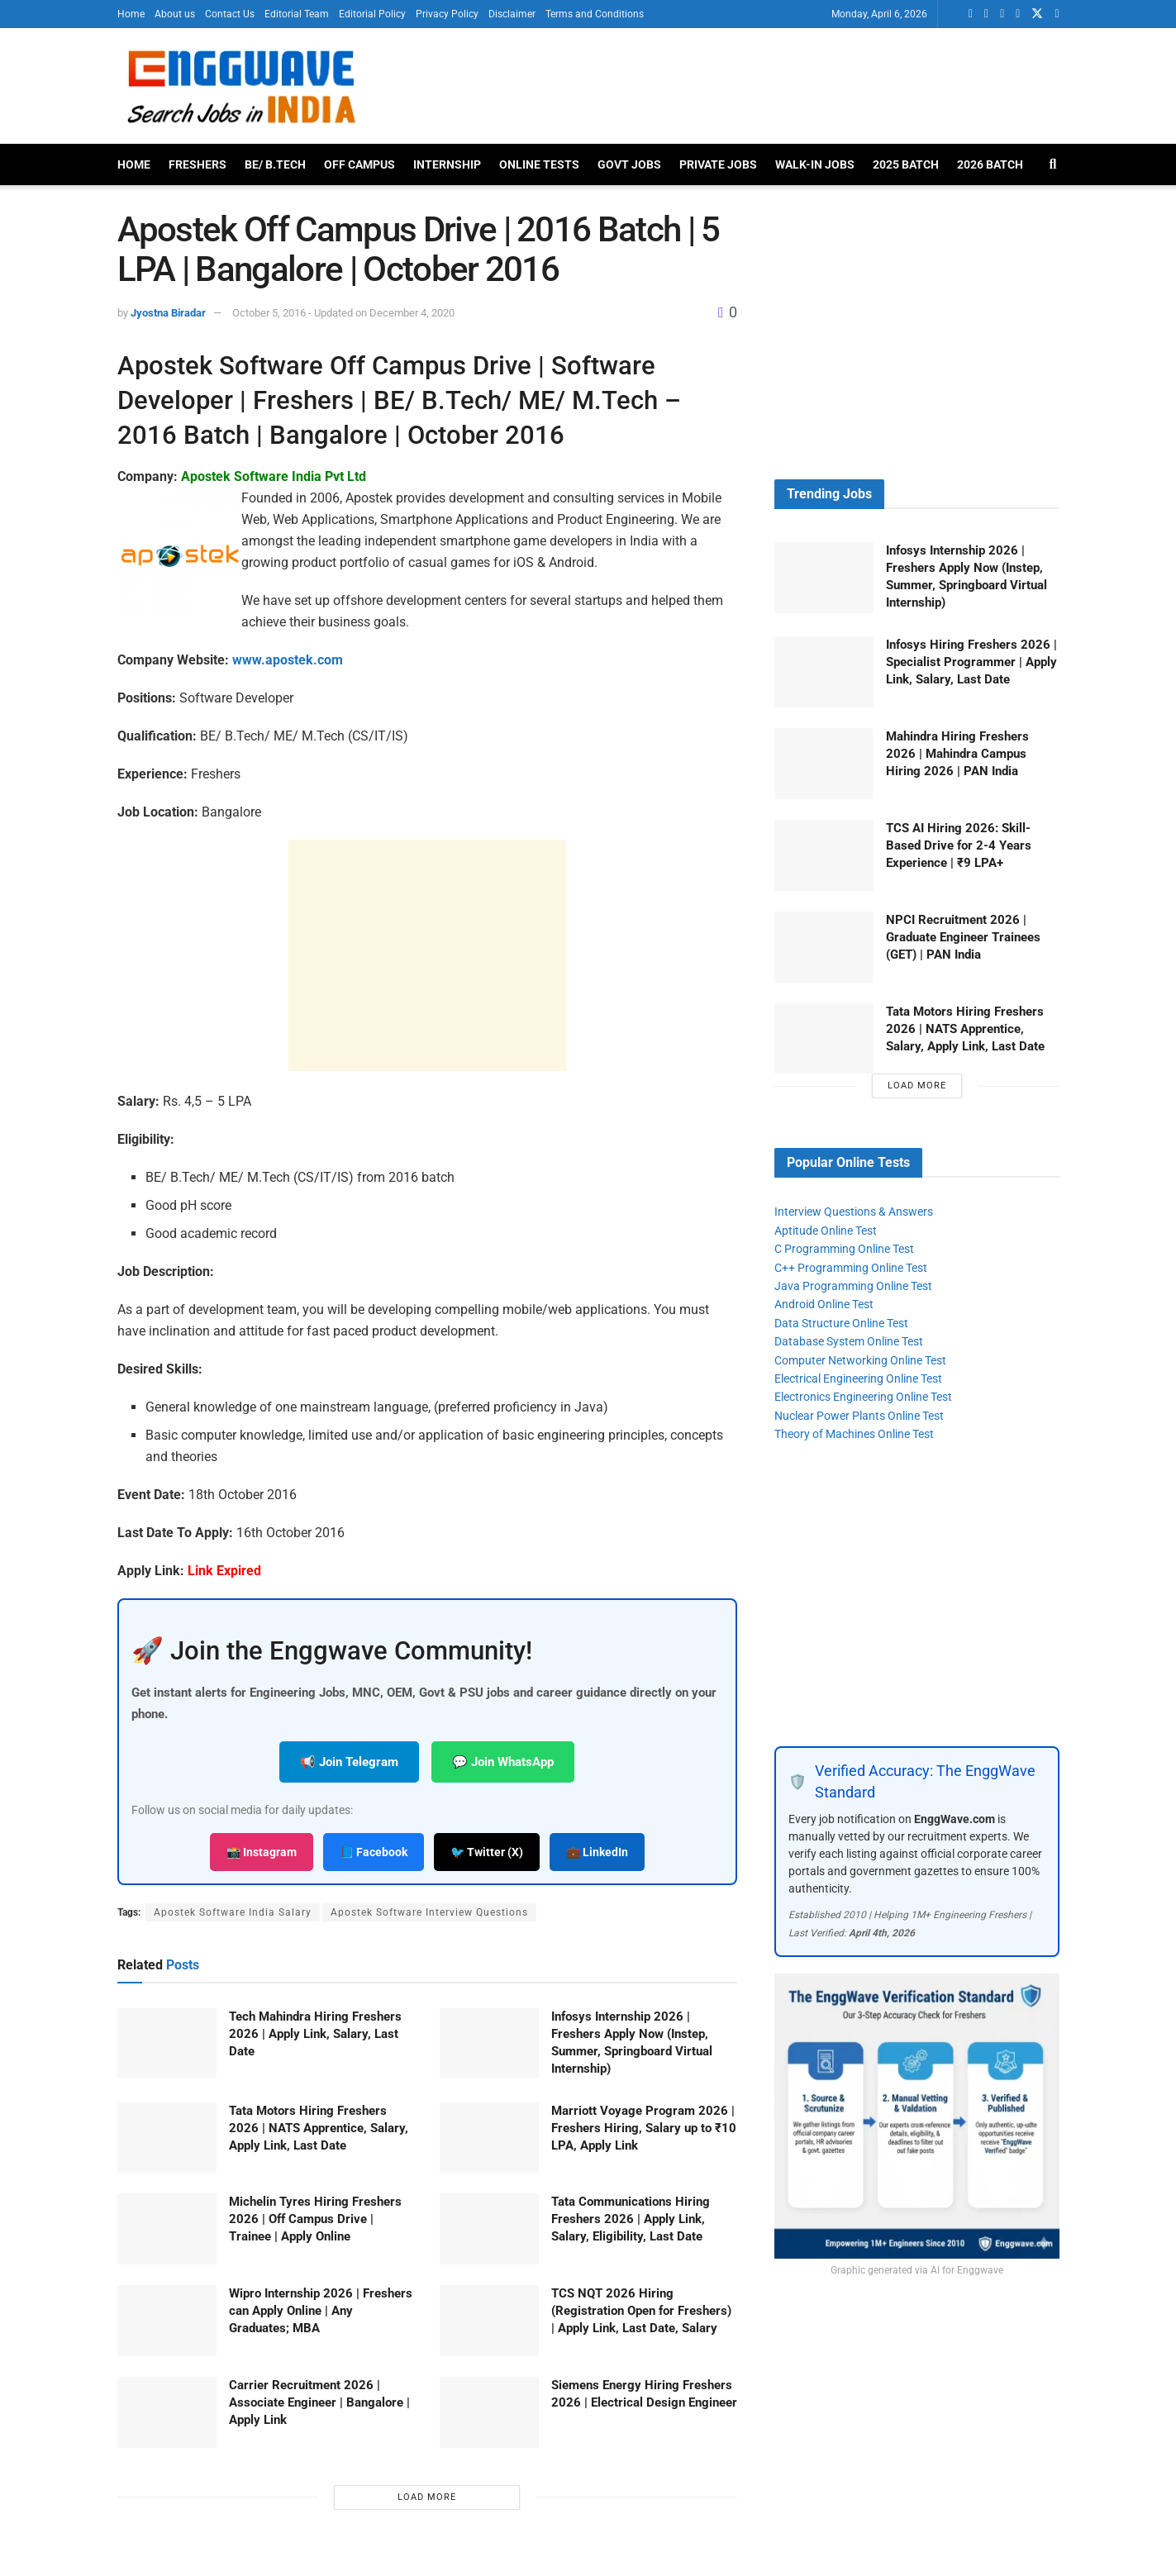  Describe the element at coordinates (489, 2043) in the screenshot. I see `[Read article: Infosys Internship 2026 | Freshers Apply Now (Instep, Summer, Springboard Virtual Internship)]` at that location.